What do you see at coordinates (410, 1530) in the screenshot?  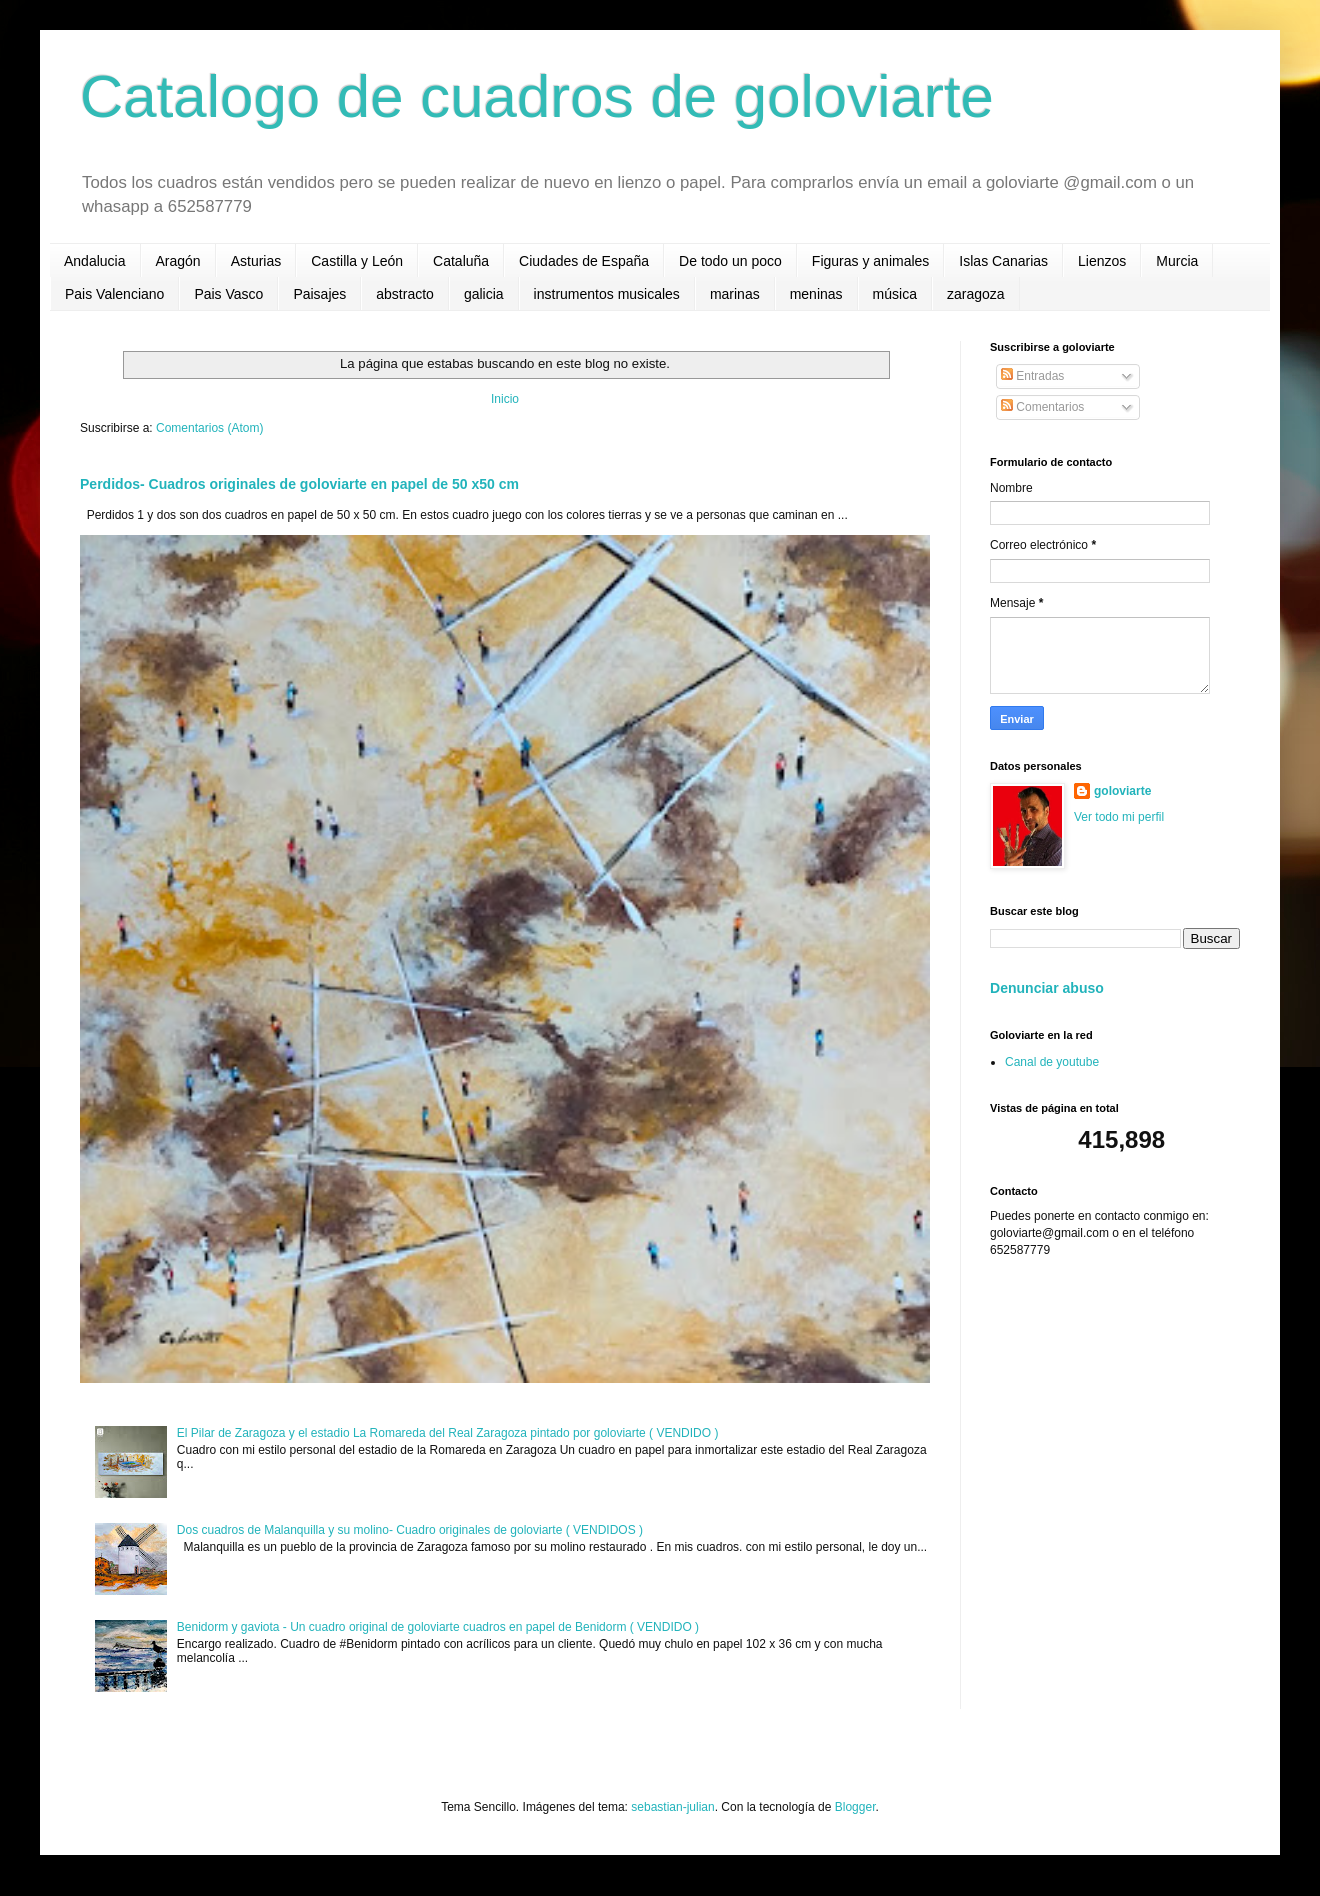 I see `Dos cuadros de Malanquilla y su molino- Cuadro originales de goloviarte ( VENDIDOS )` at bounding box center [410, 1530].